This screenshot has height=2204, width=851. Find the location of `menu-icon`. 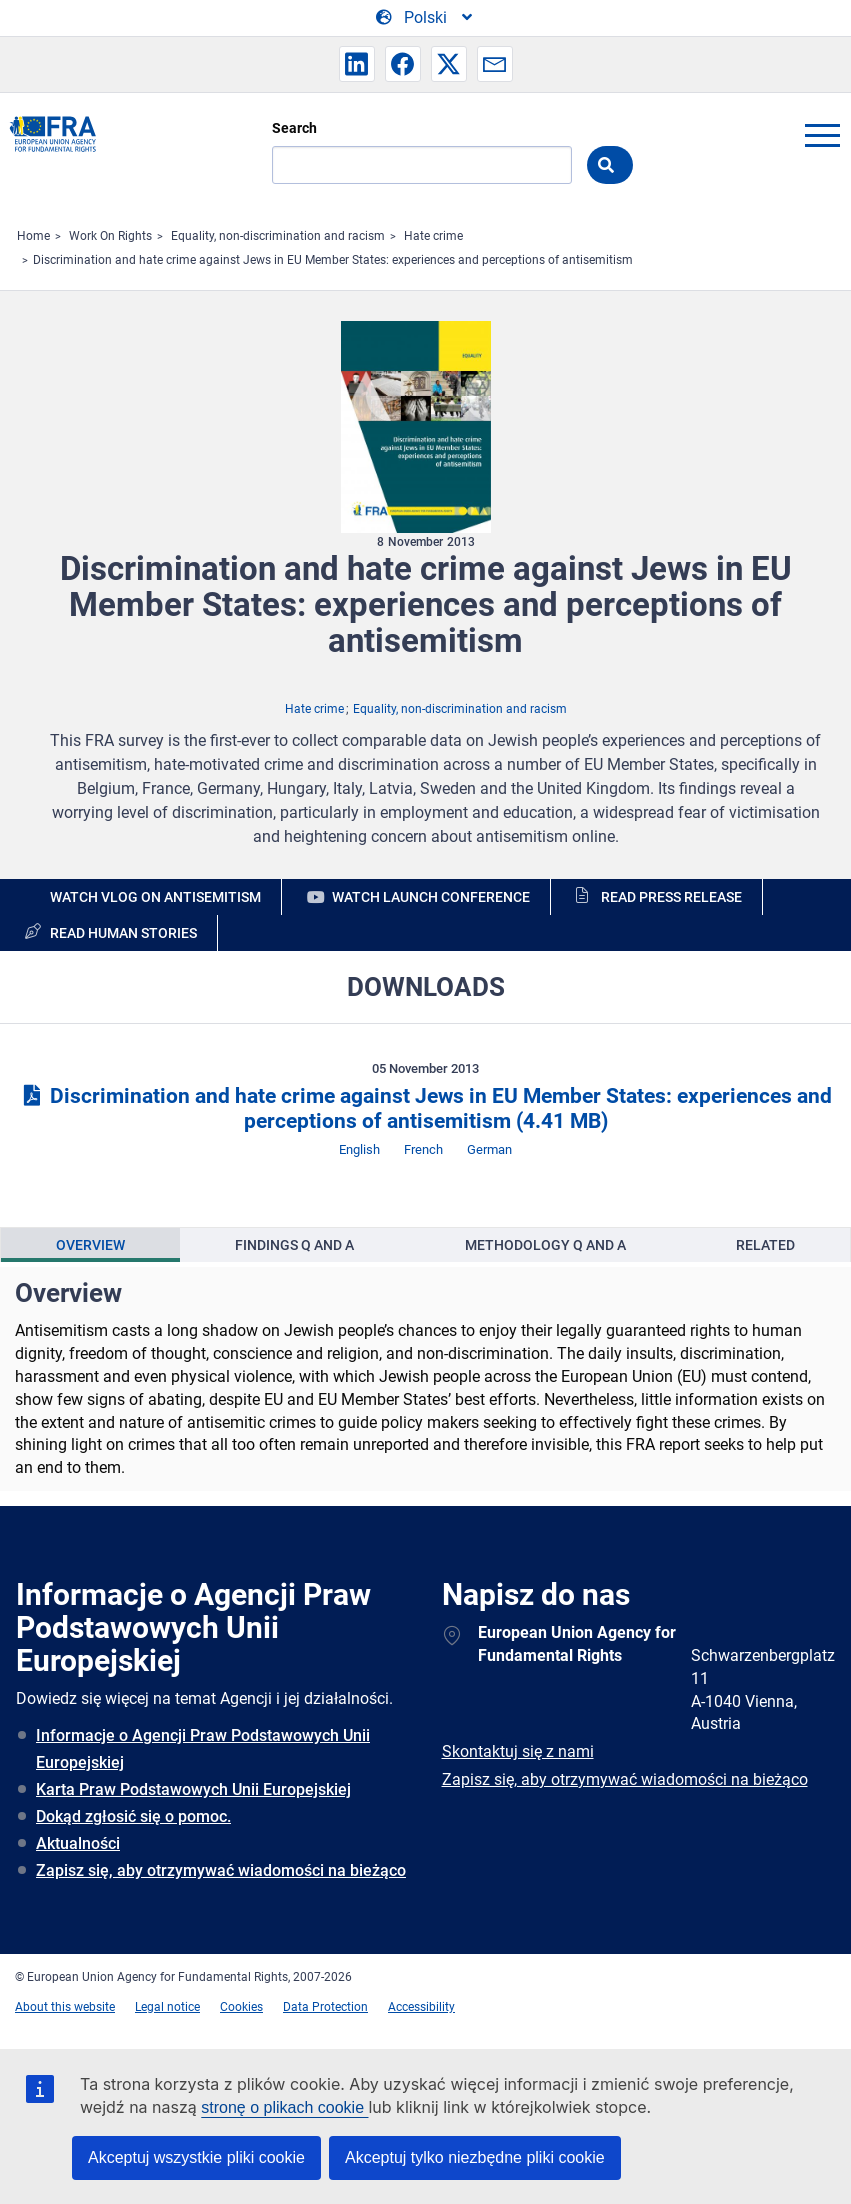

menu-icon is located at coordinates (822, 135).